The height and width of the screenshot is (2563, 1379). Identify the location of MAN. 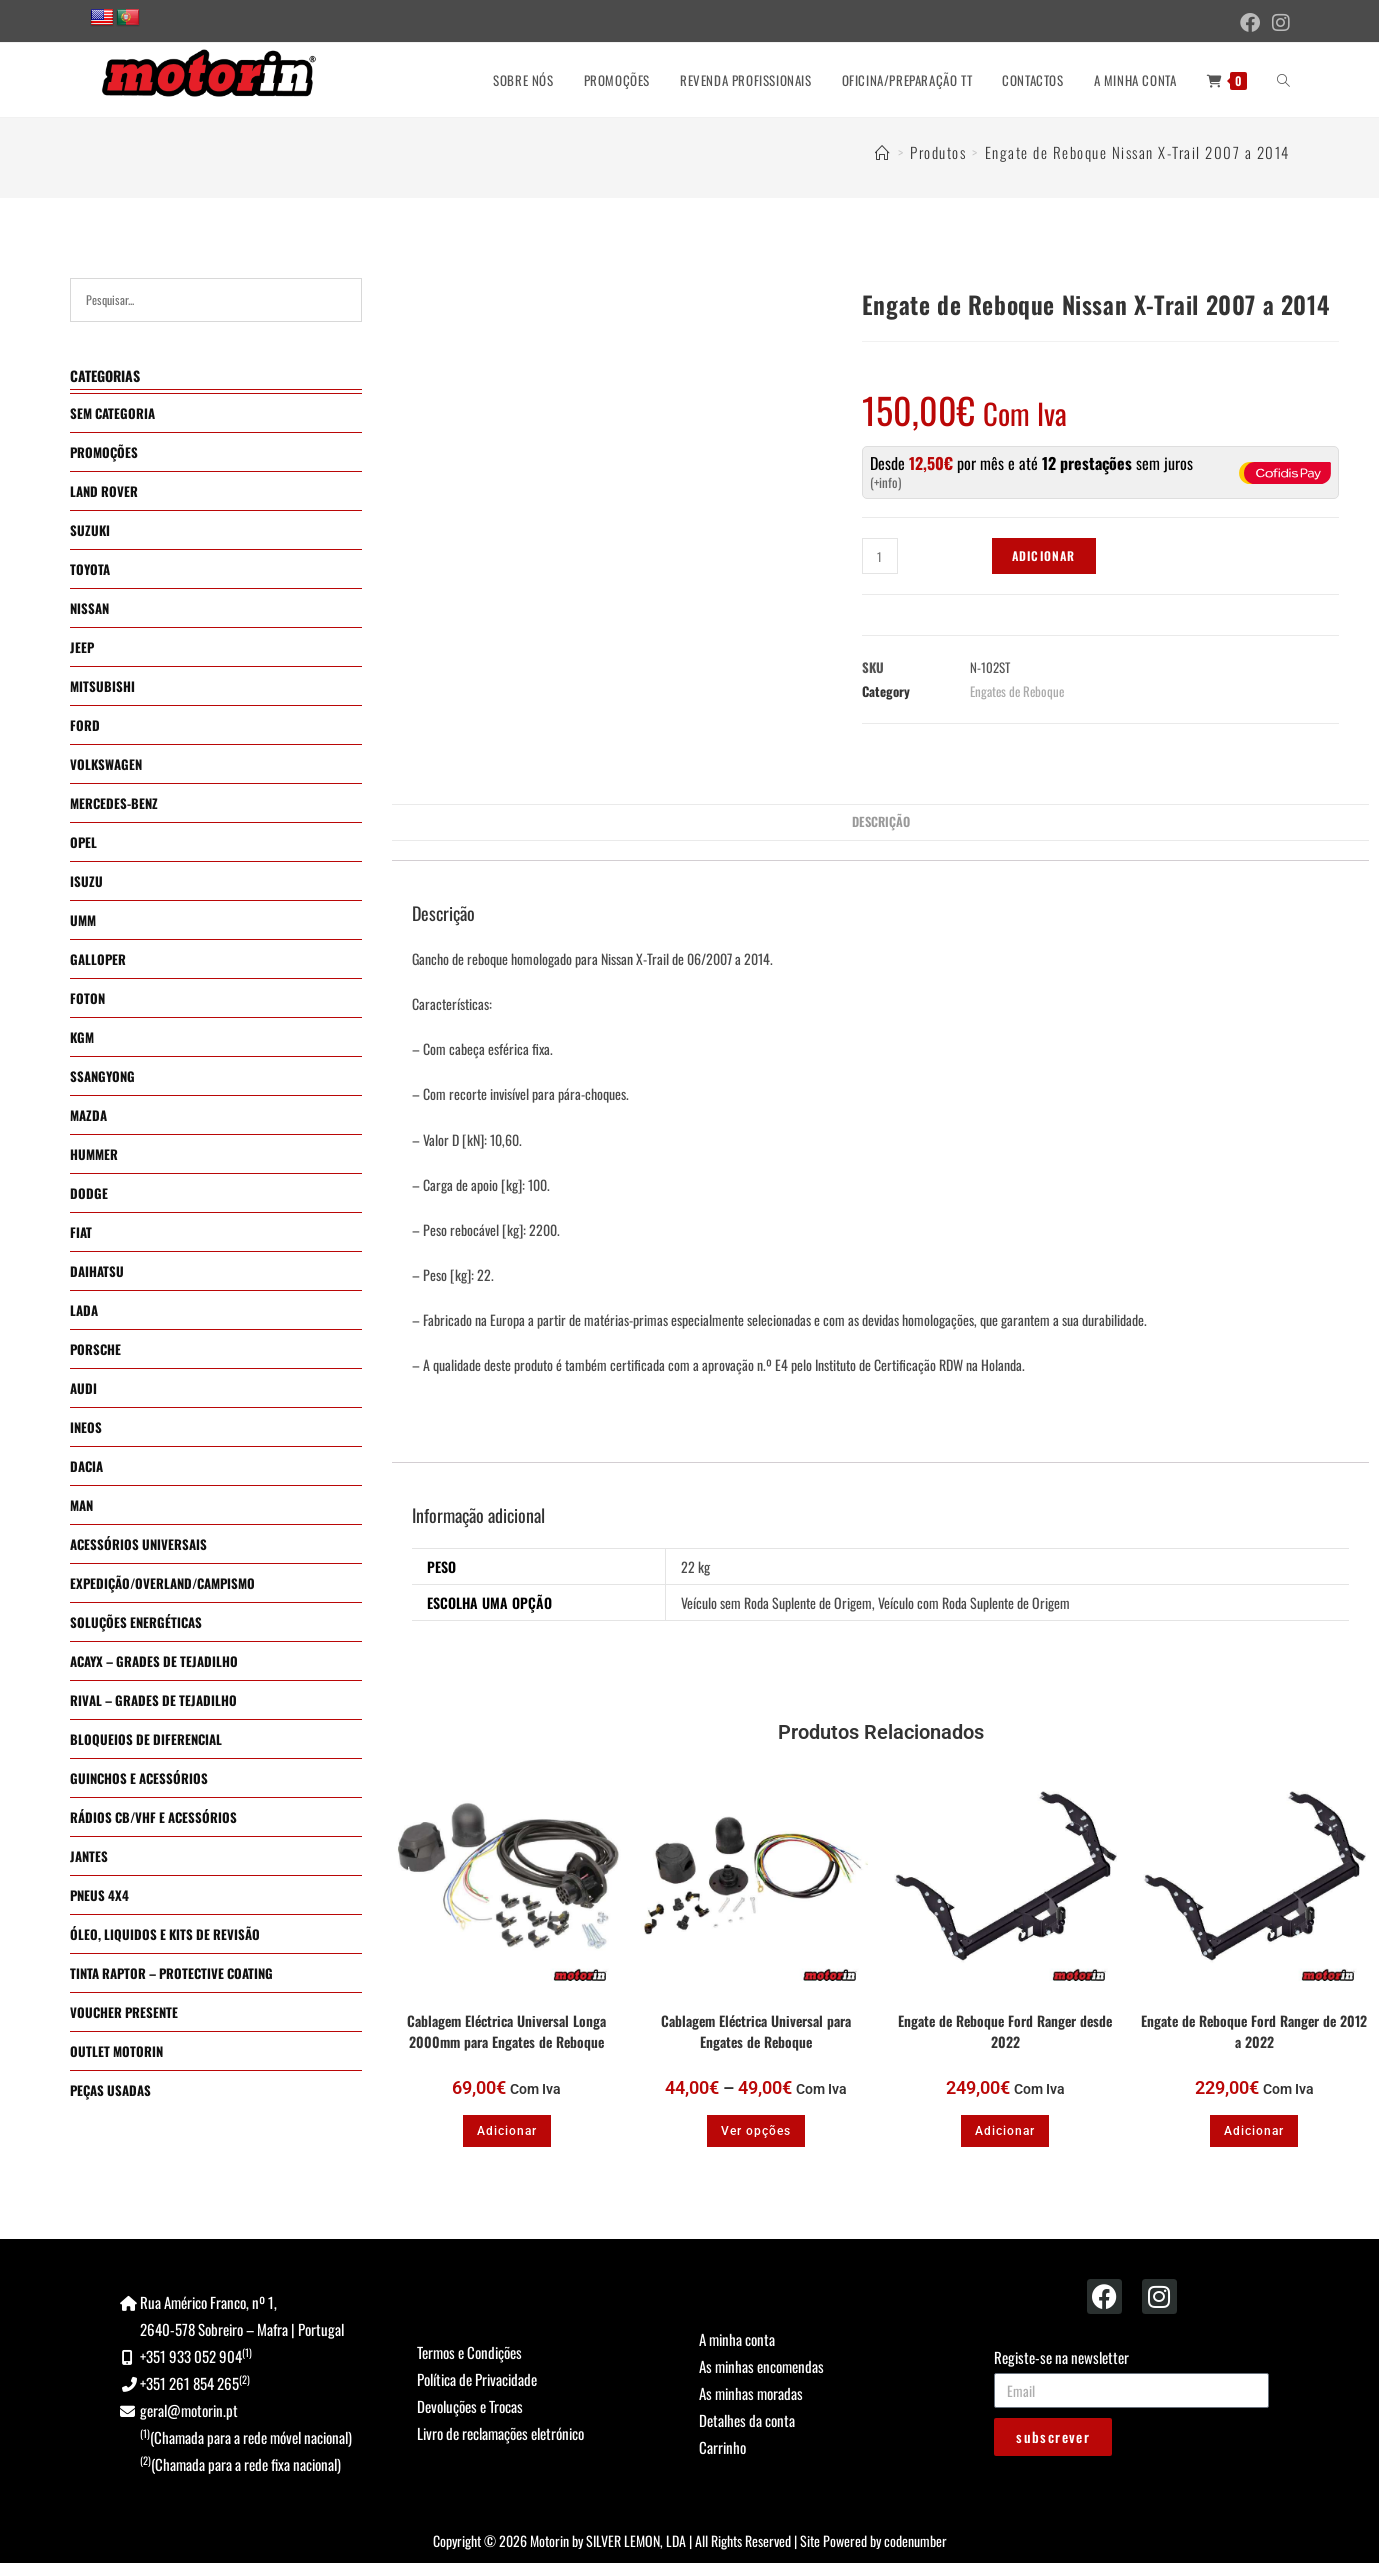
(81, 1505).